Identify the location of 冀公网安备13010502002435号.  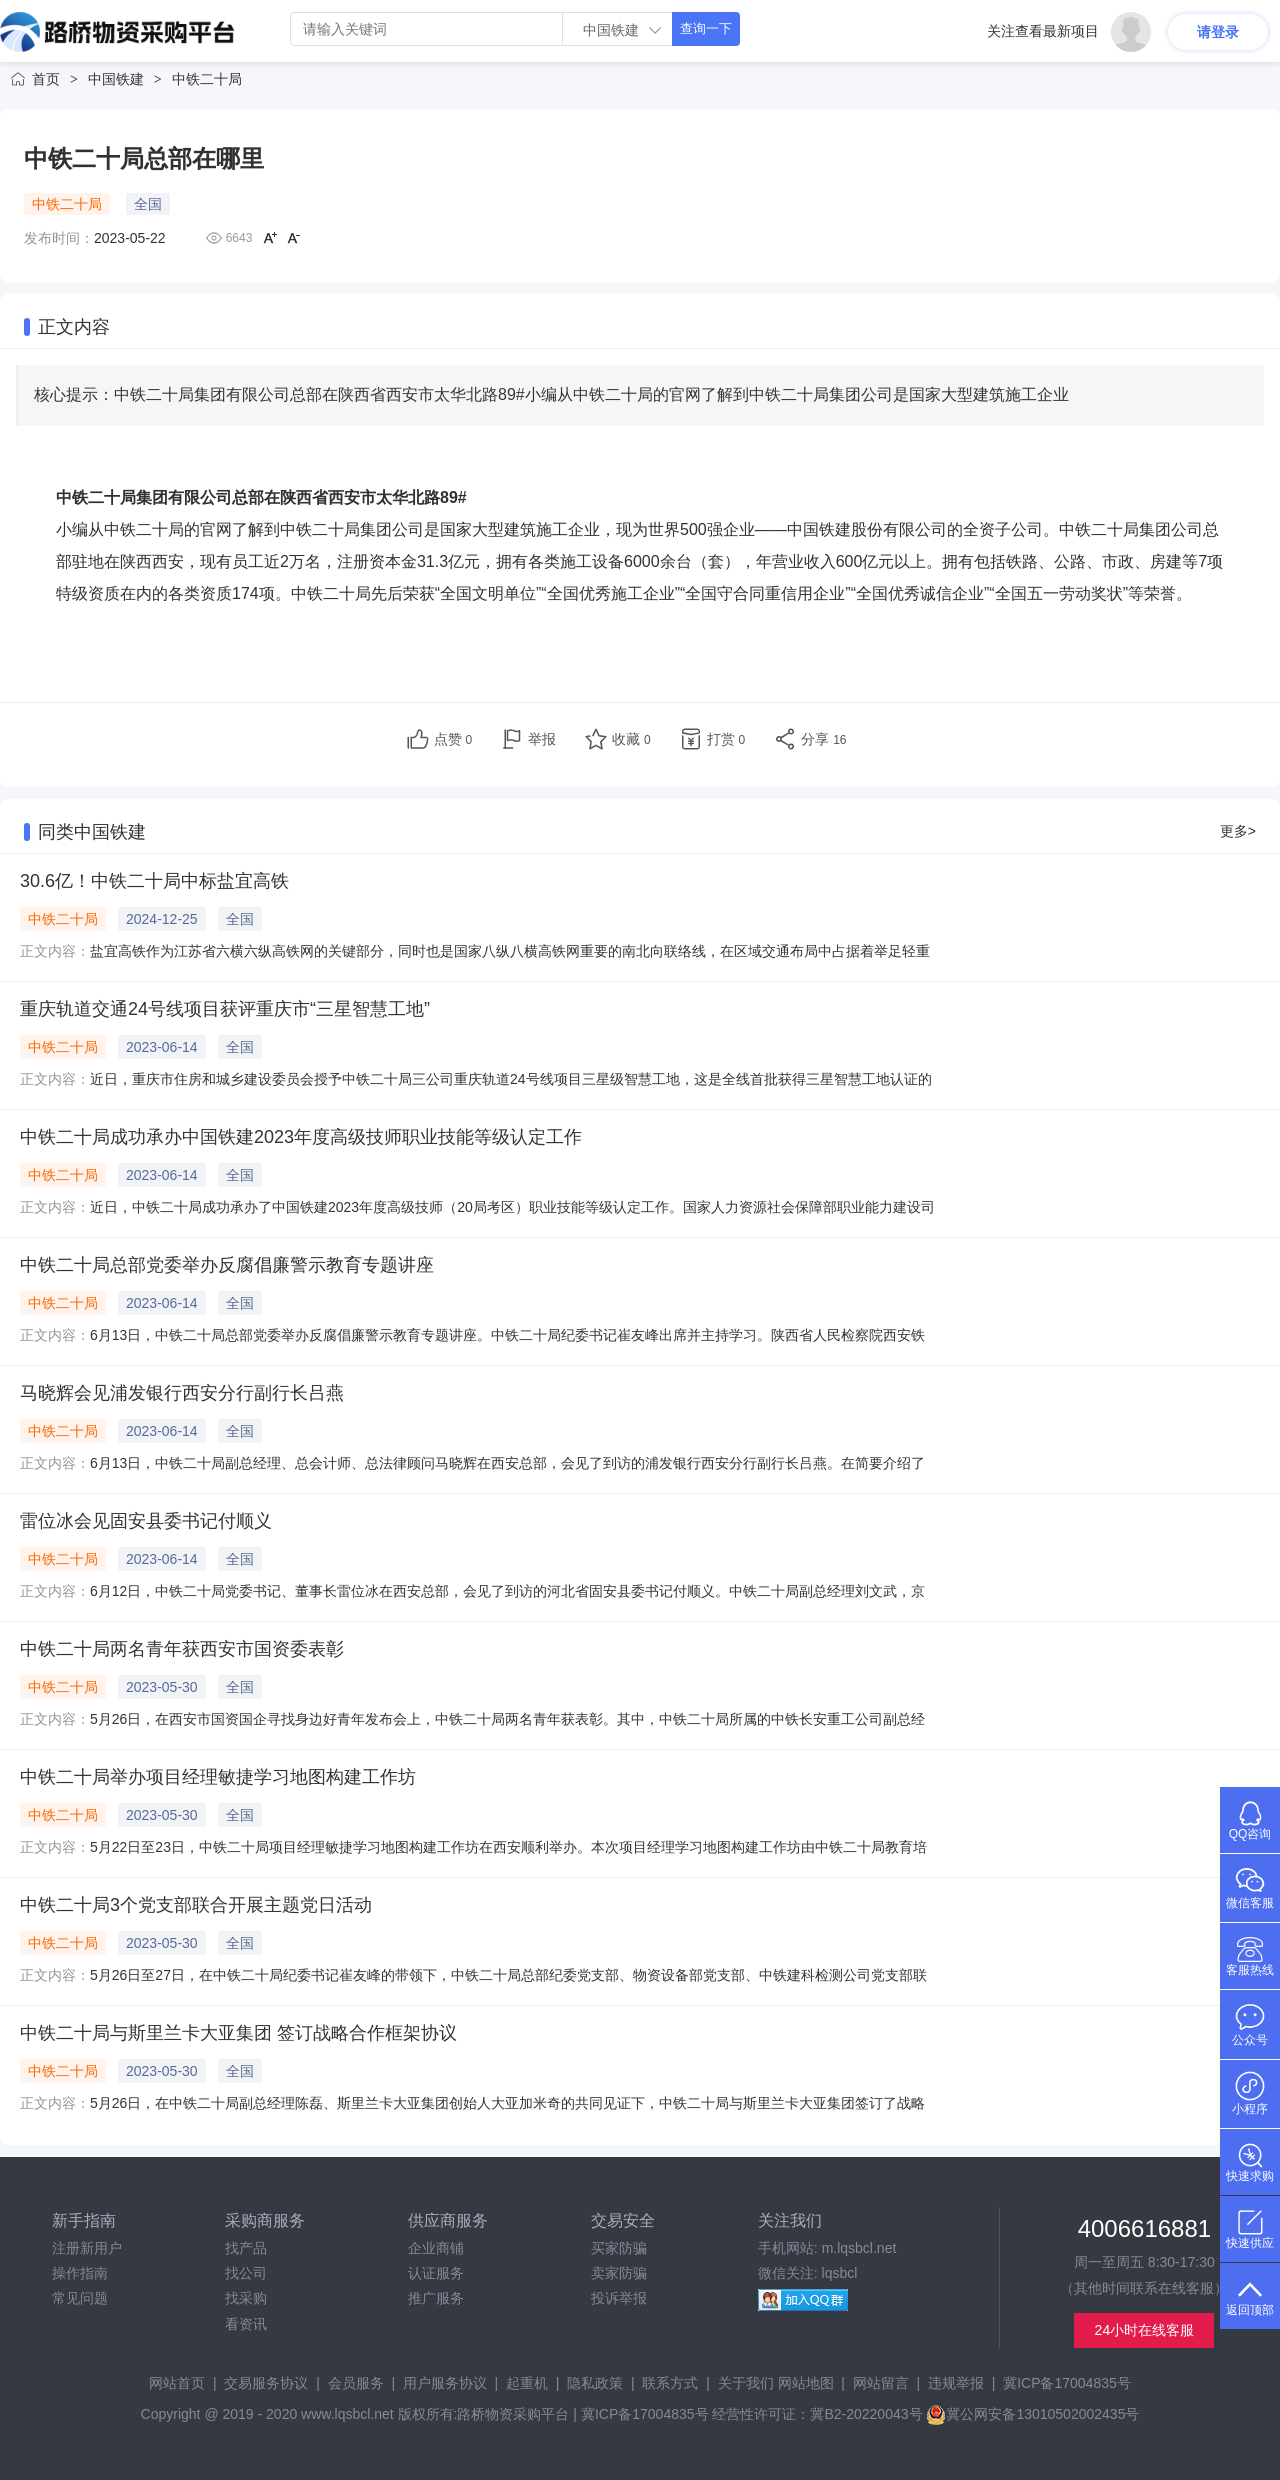
(1032, 2414).